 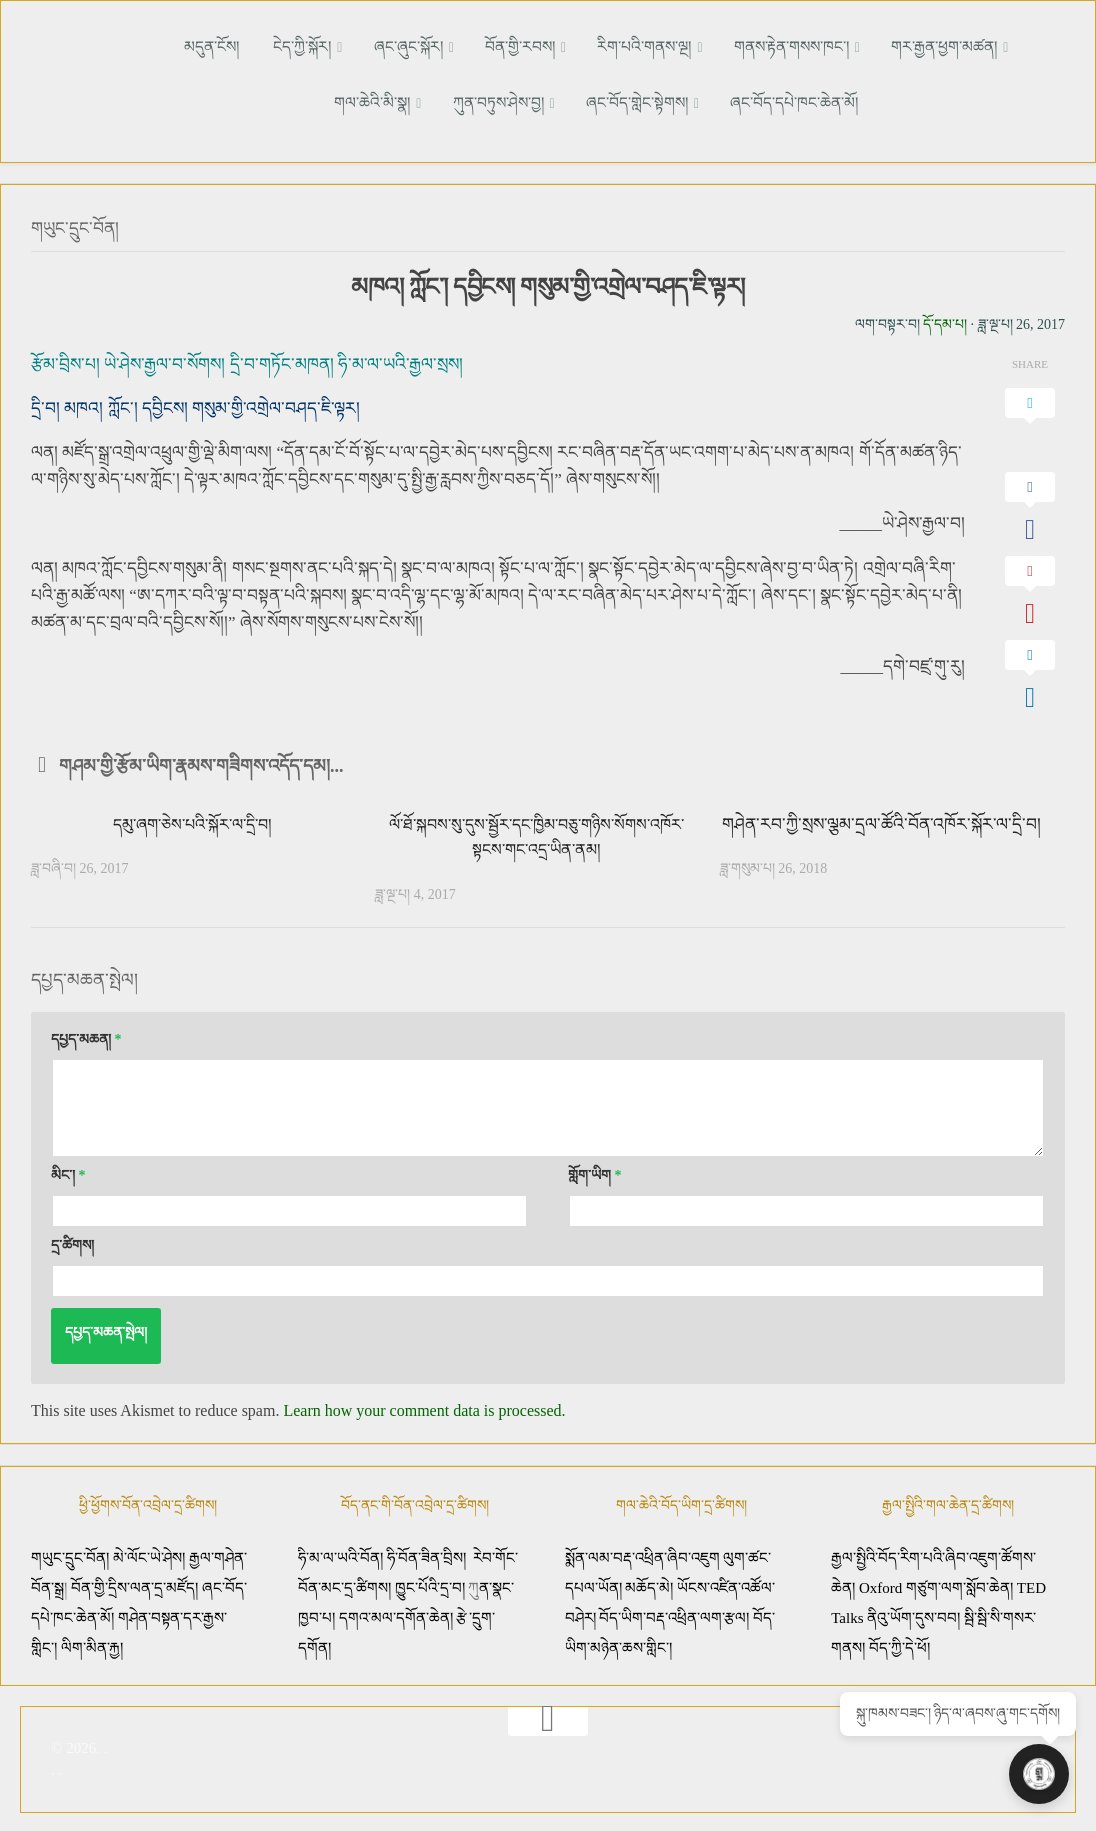 I want to click on ཞང་ཞུང་སྐོར།, so click(x=363, y=45).